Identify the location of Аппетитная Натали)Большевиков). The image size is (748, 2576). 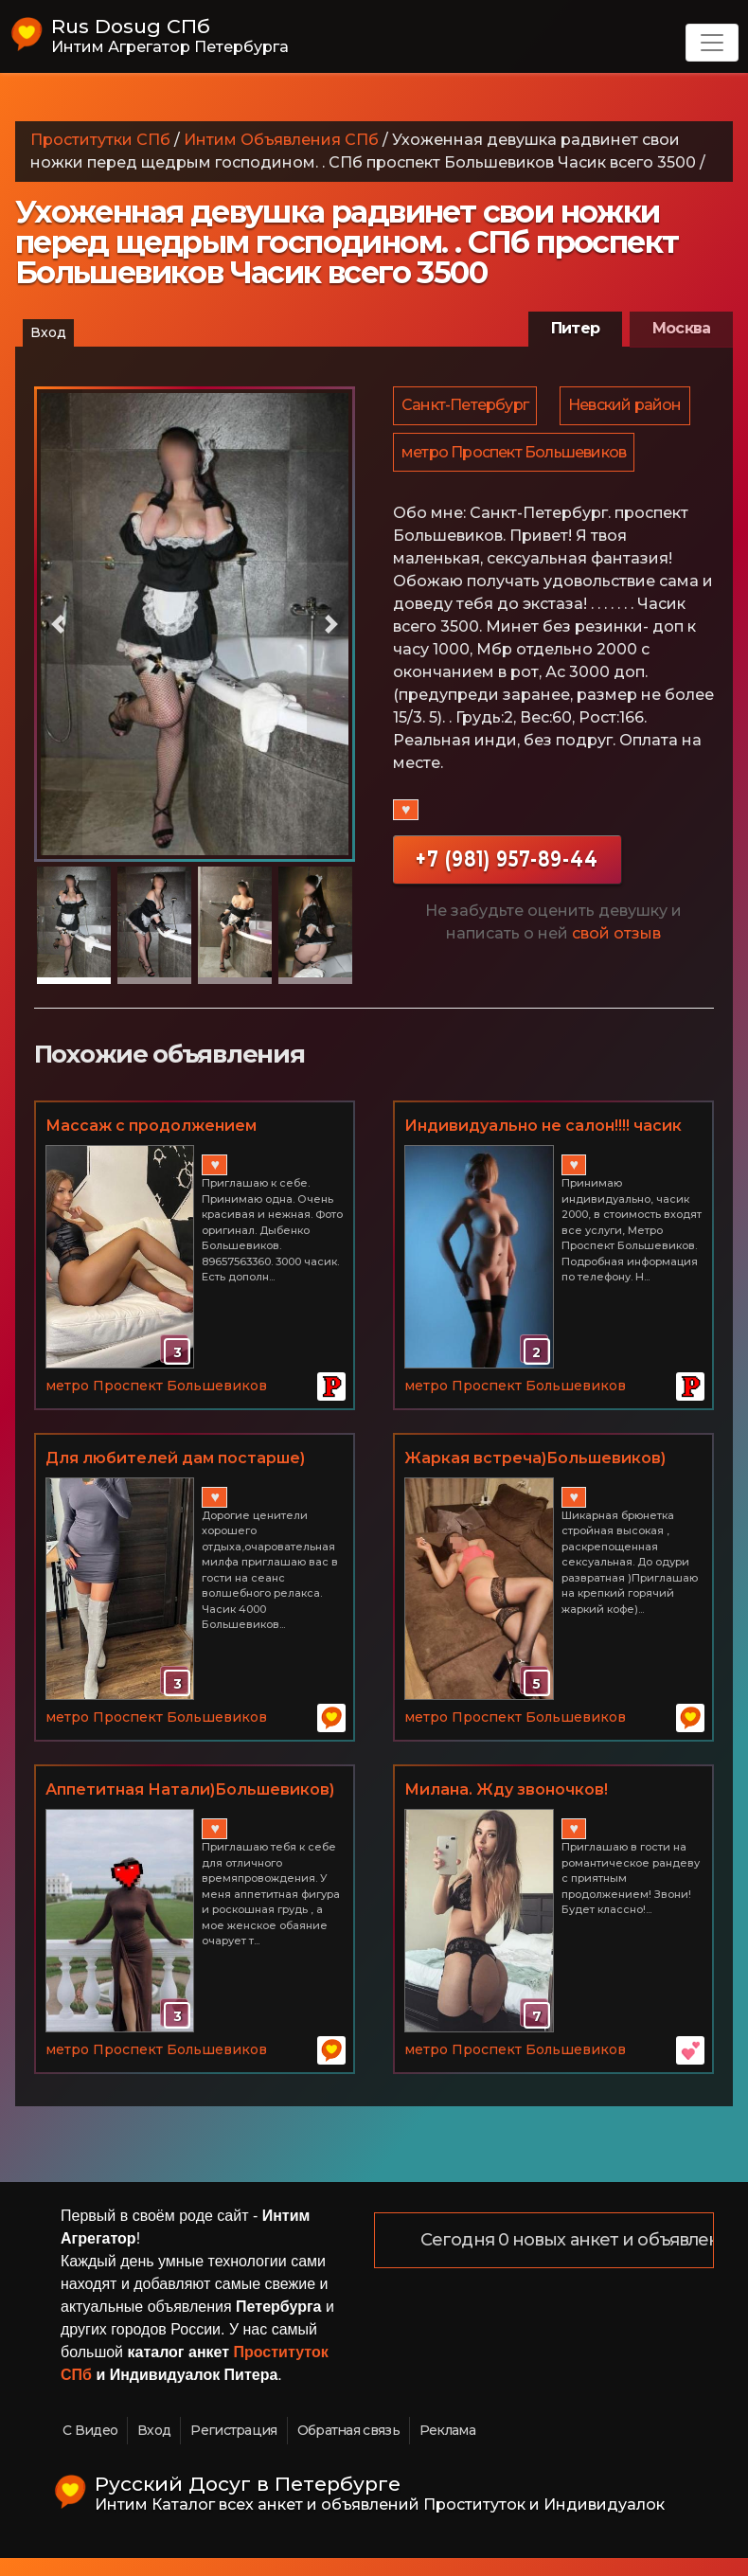
(189, 1807).